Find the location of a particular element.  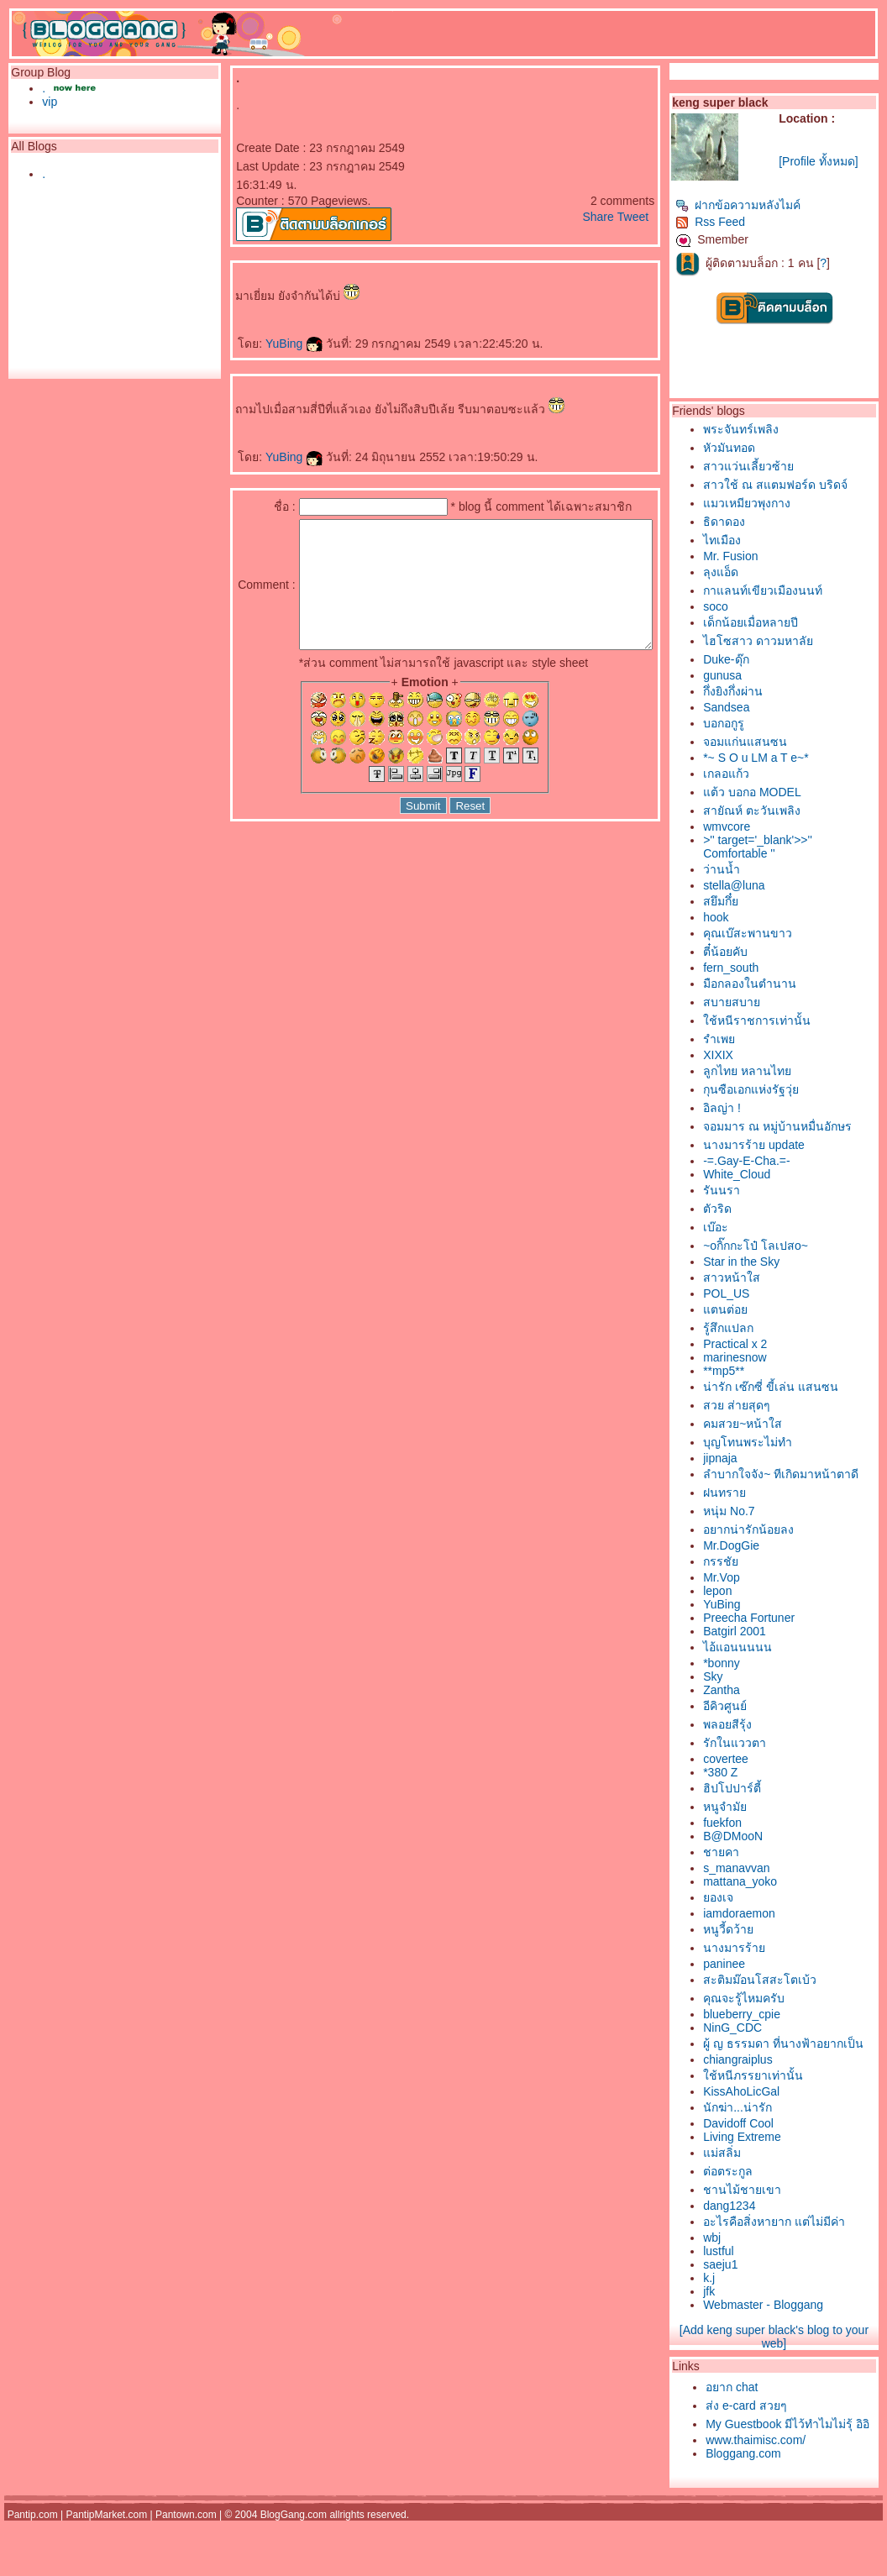

ฮิปโปปาร์ตี้ is located at coordinates (761, 1806).